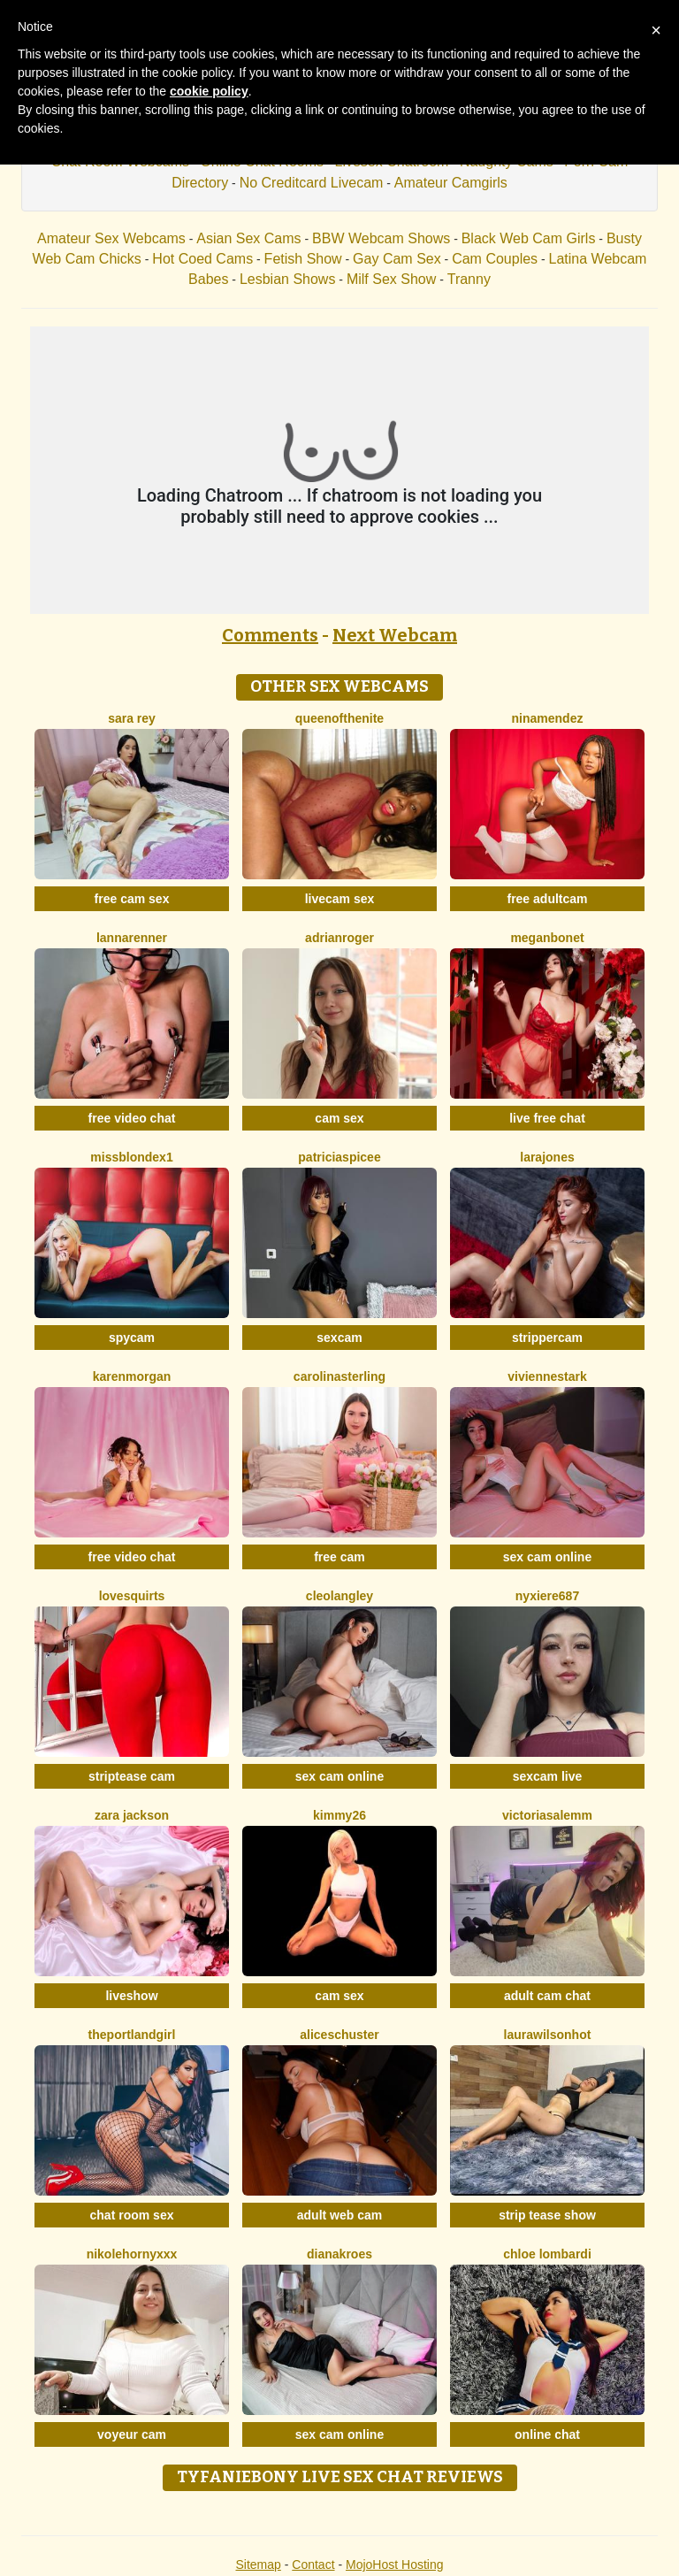 The image size is (679, 2576). What do you see at coordinates (495, 258) in the screenshot?
I see `Cam Couples` at bounding box center [495, 258].